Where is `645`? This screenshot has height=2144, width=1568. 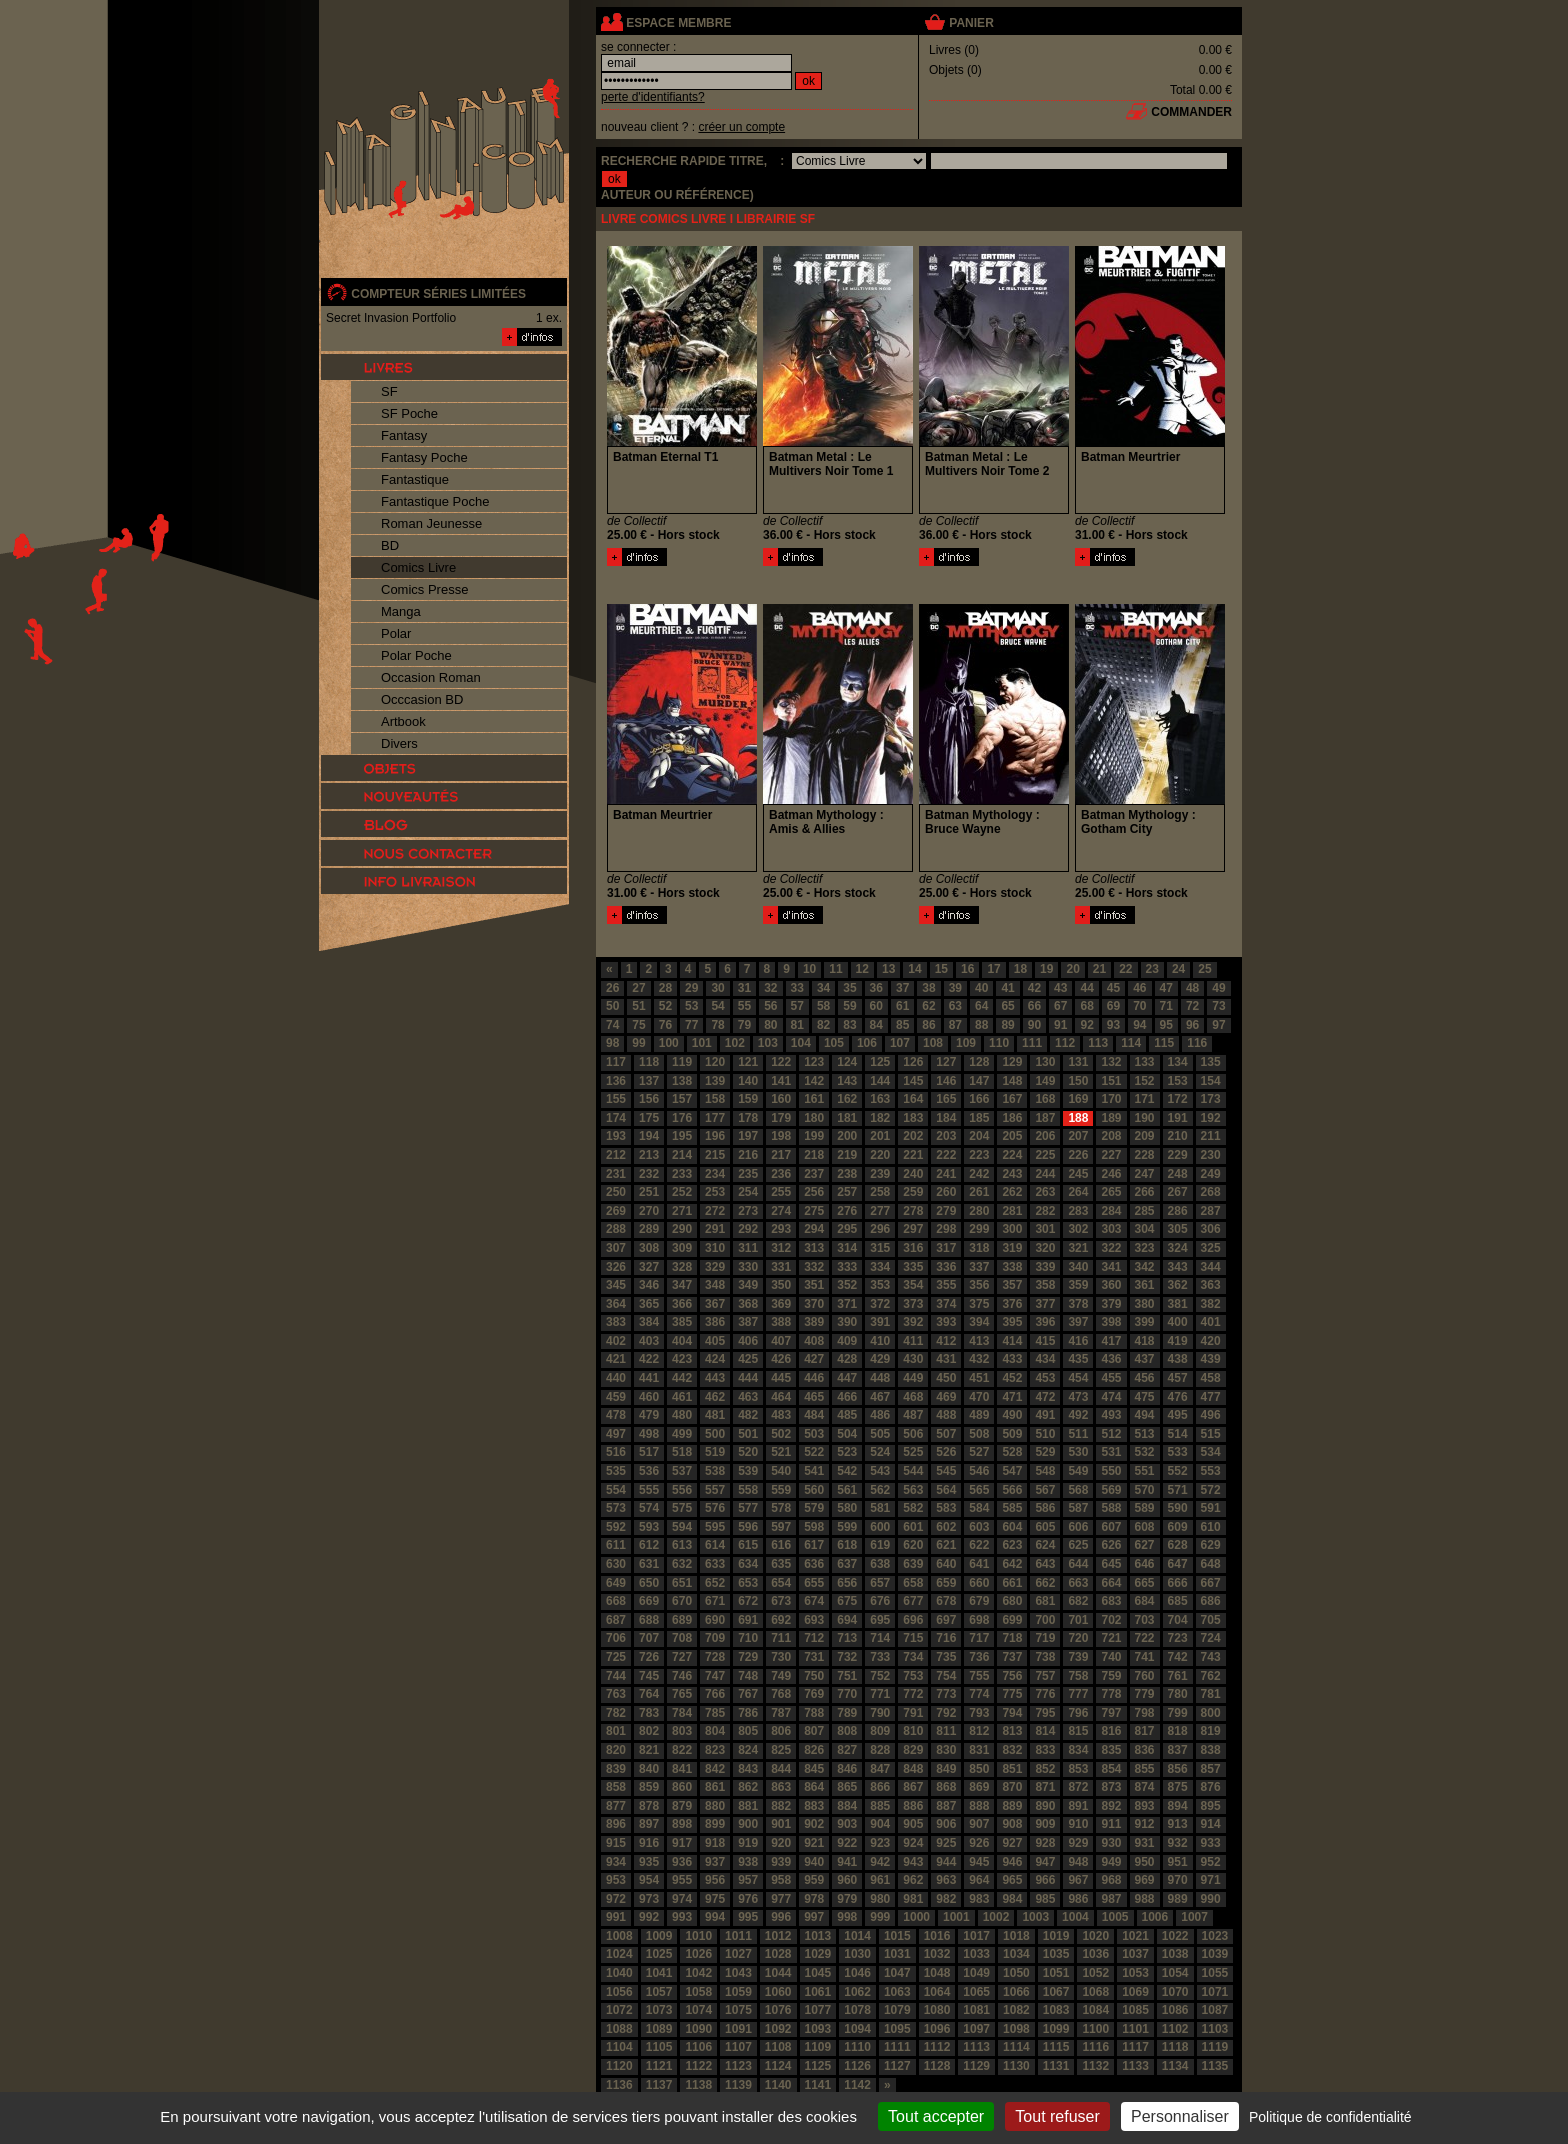
645 is located at coordinates (1111, 1564).